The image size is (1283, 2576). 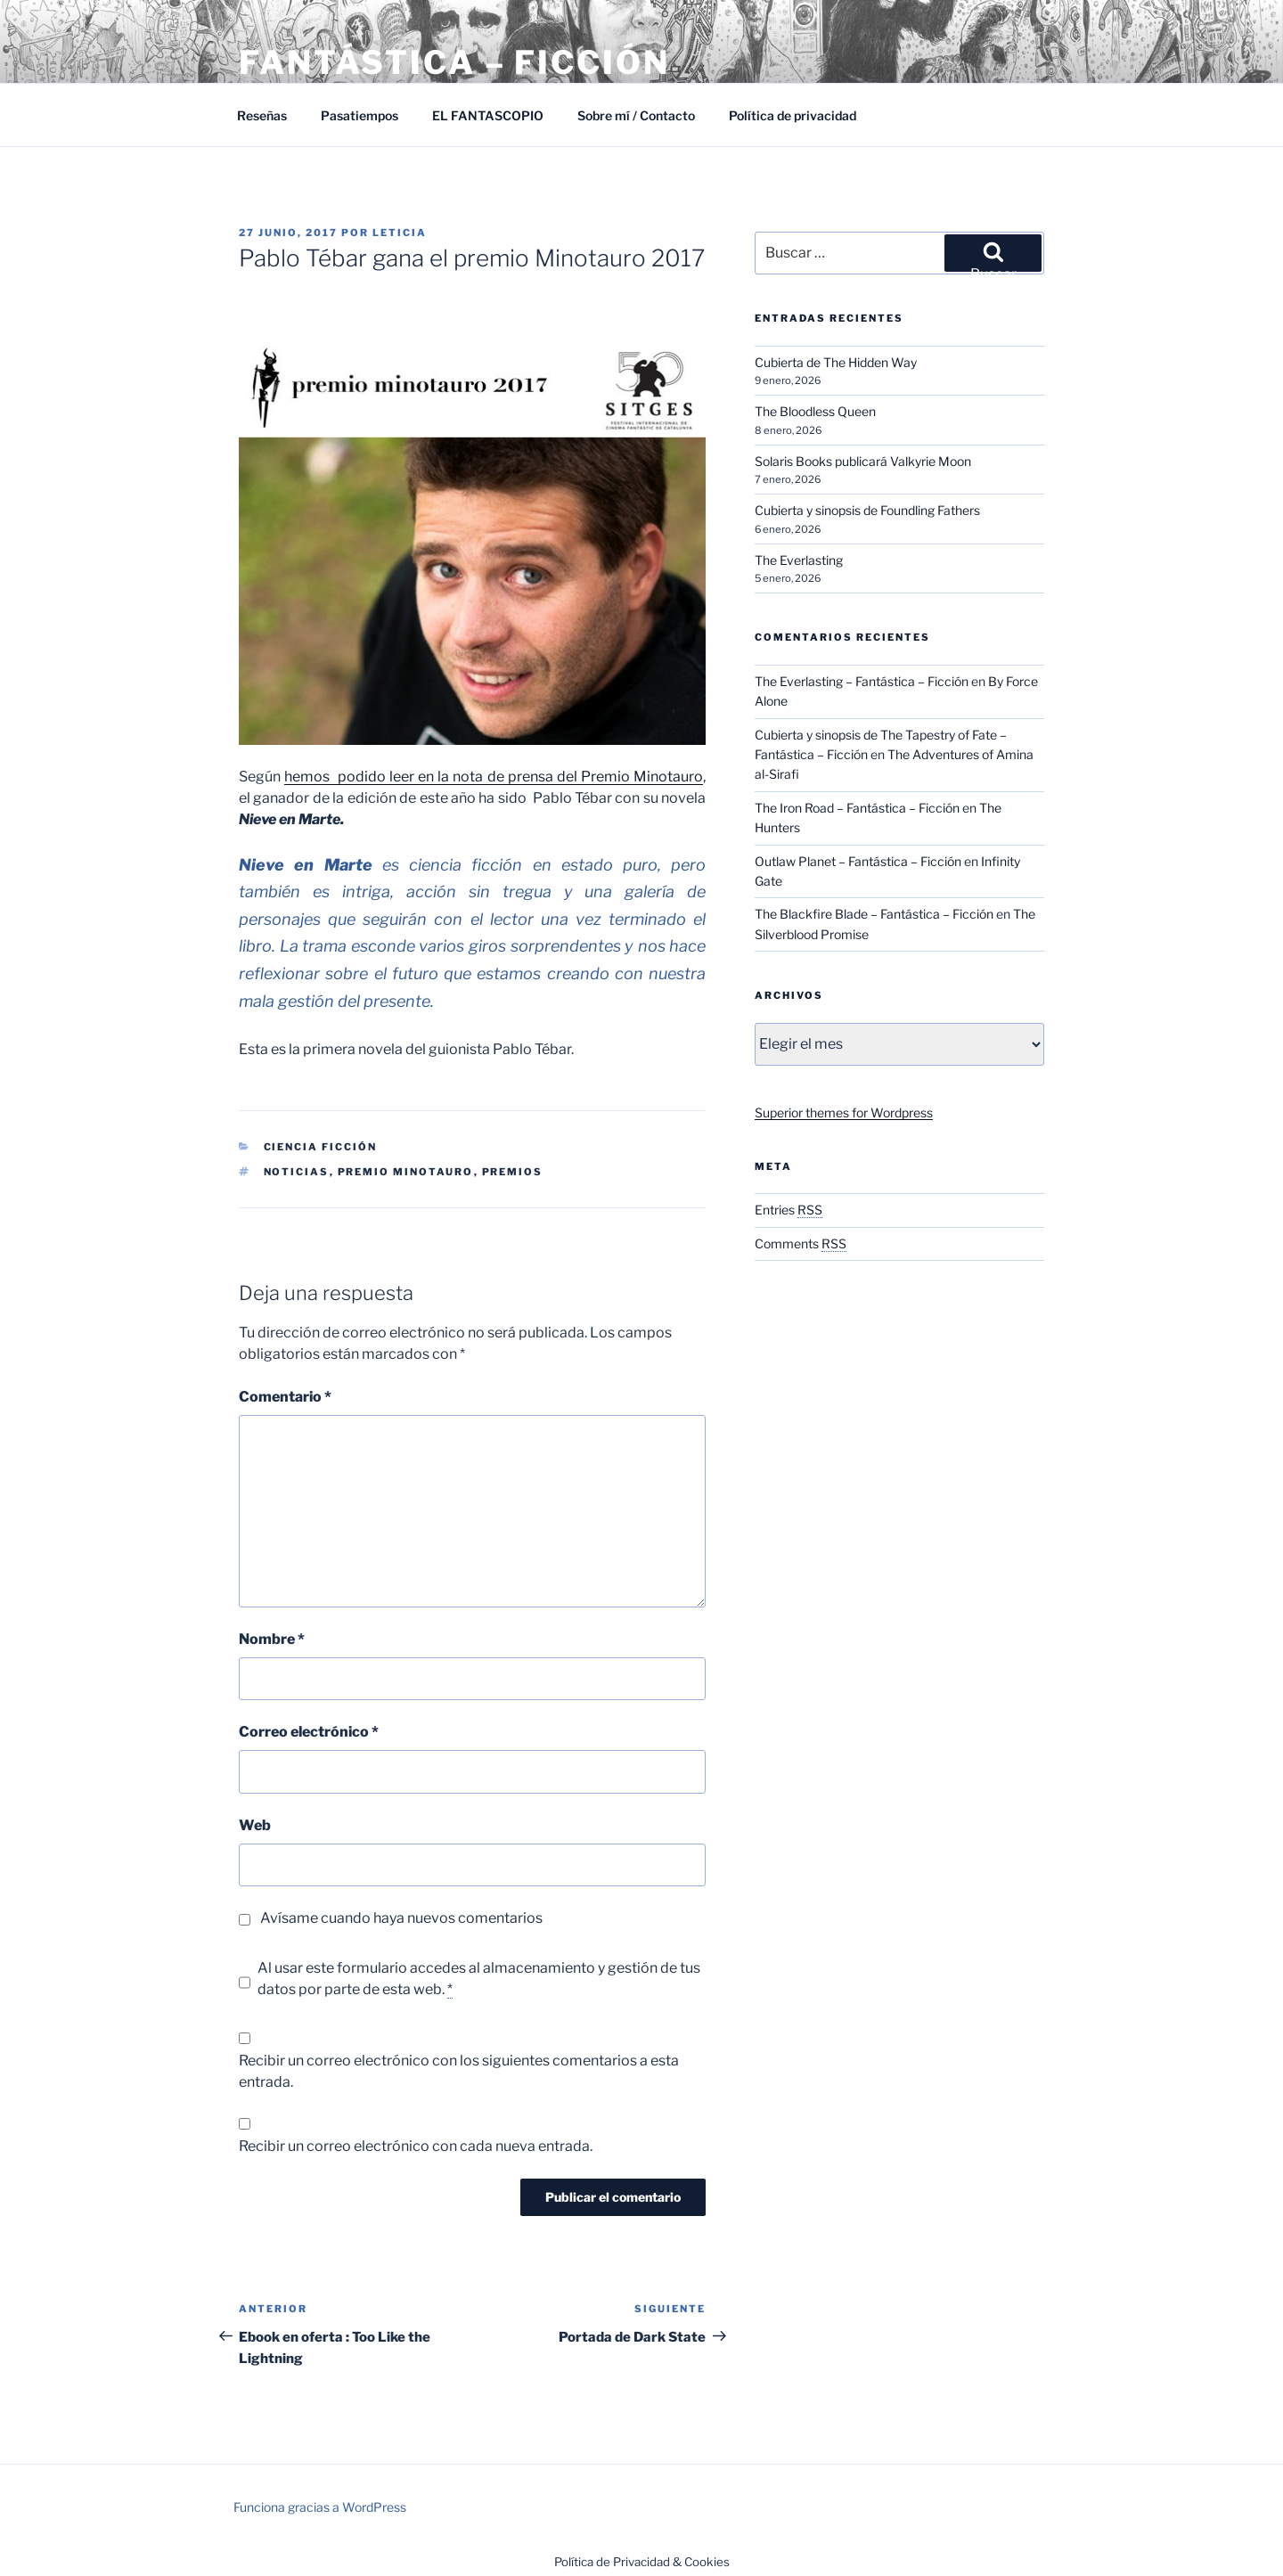 I want to click on Leticia, so click(x=399, y=232).